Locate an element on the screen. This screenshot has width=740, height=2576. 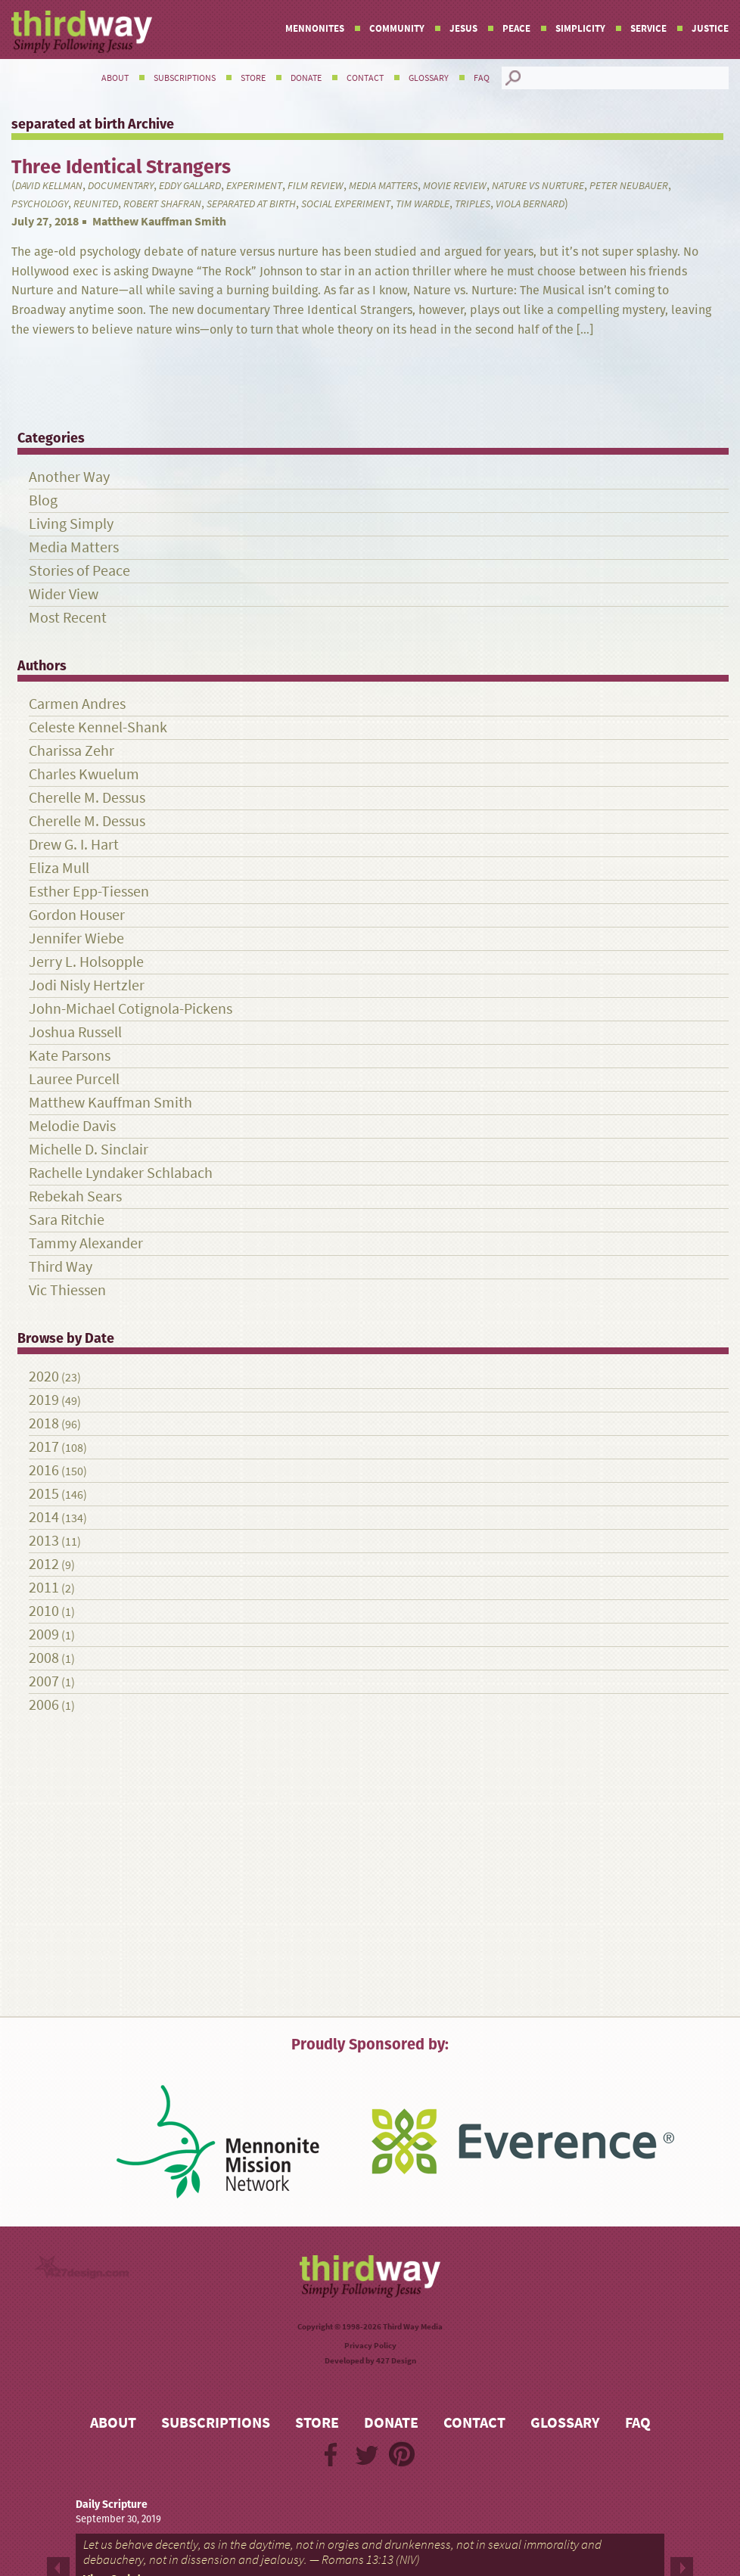
Esther Epp-Tiessen is located at coordinates (89, 891).